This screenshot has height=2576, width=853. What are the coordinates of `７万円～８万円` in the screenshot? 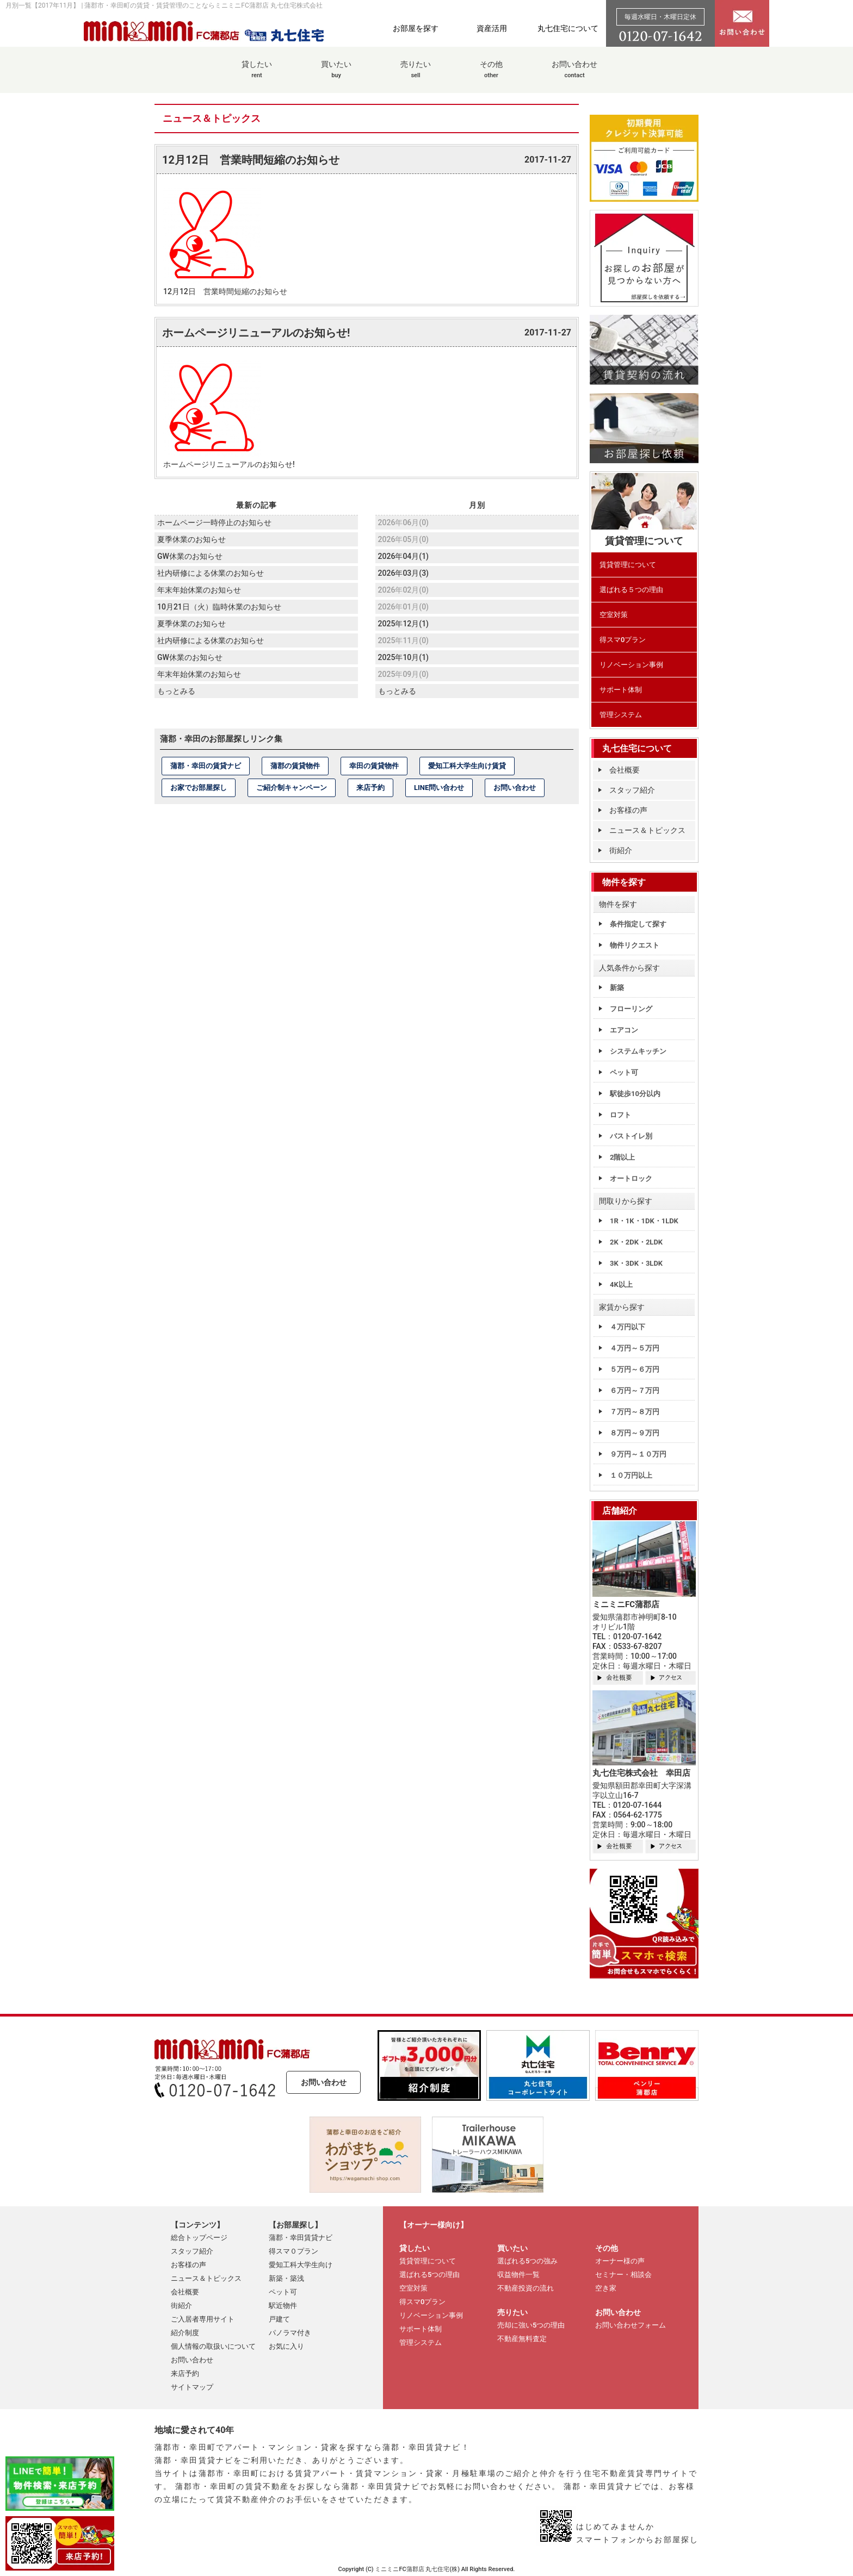 It's located at (634, 1412).